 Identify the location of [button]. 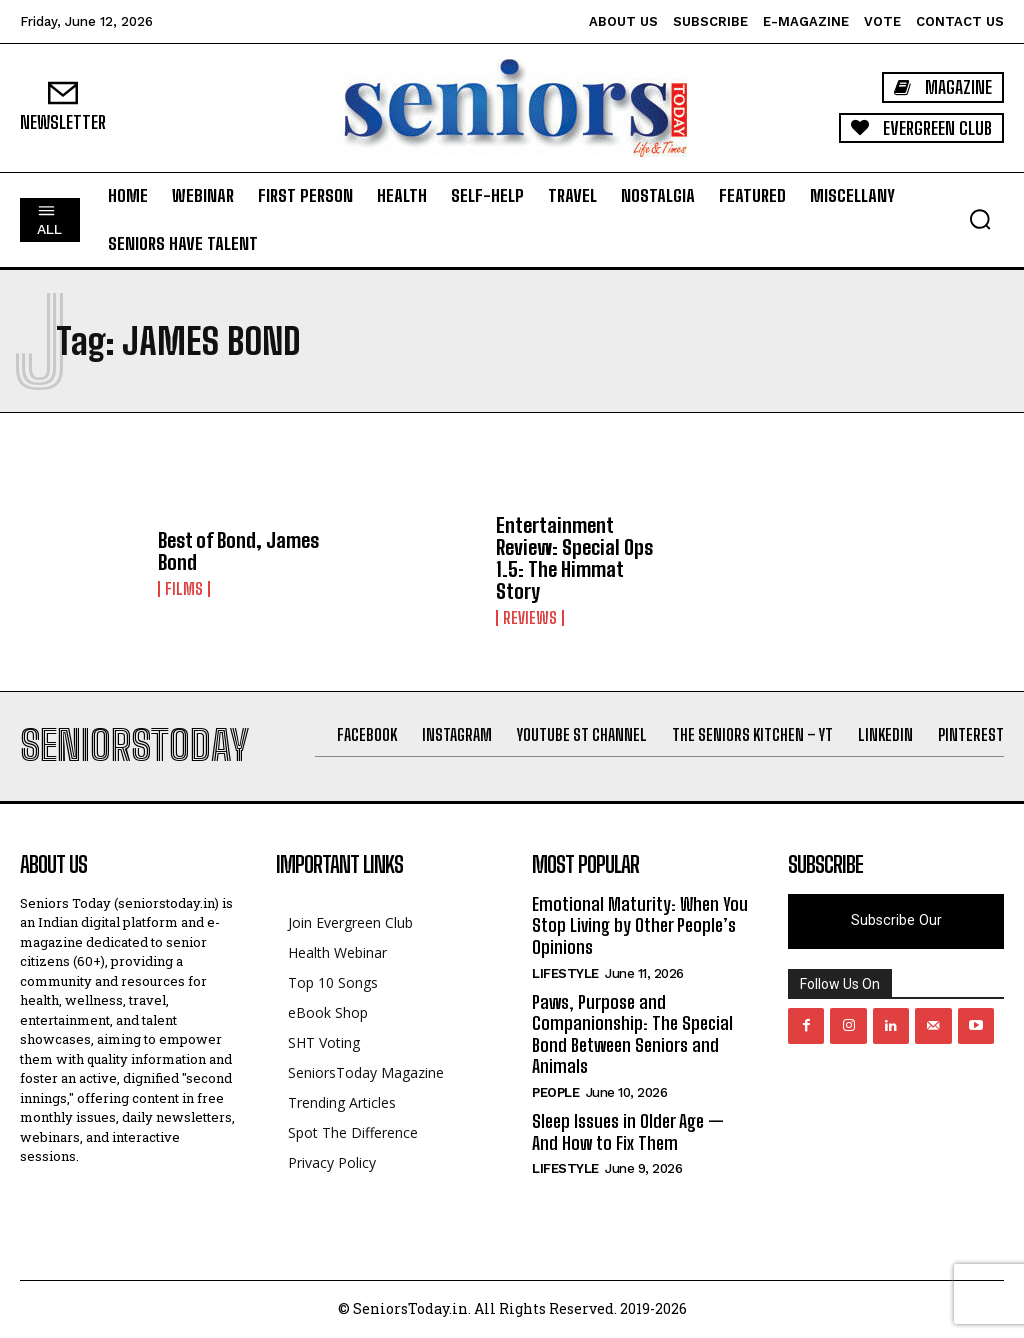
(980, 219).